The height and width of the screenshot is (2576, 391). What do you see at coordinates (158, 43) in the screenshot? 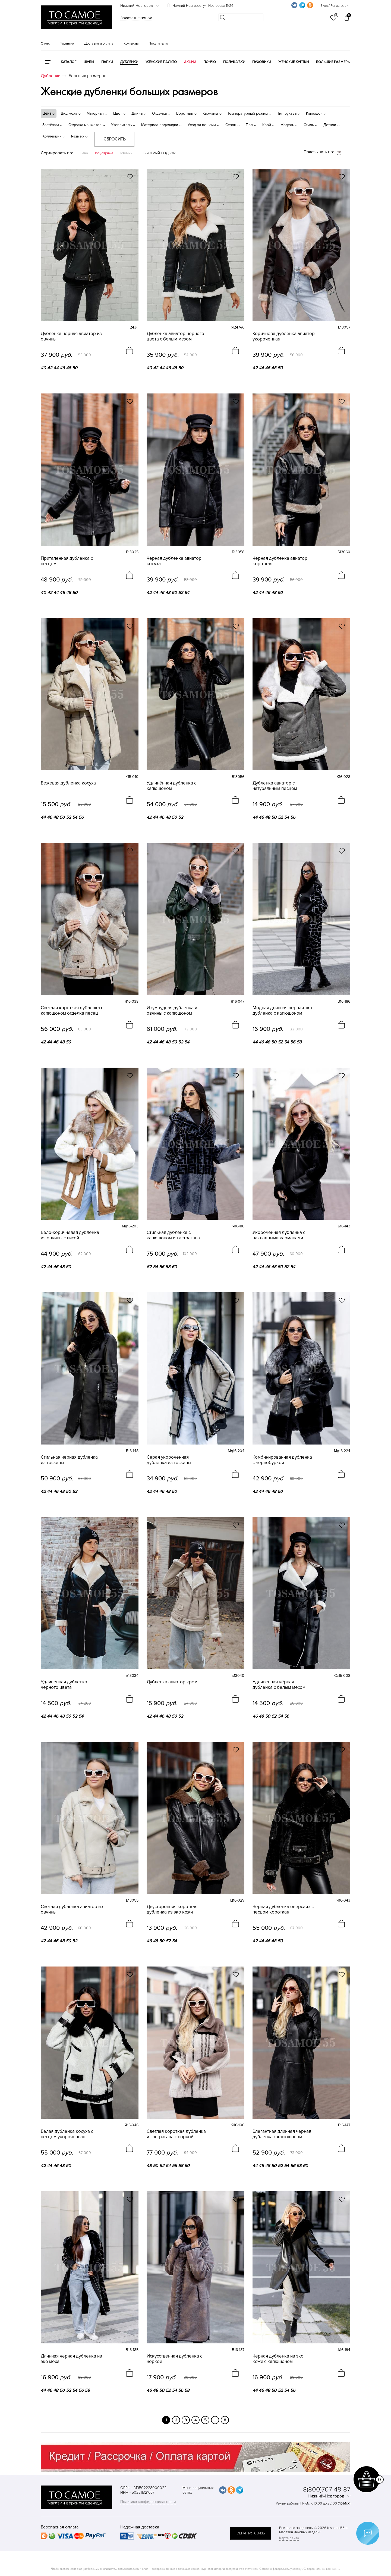
I see `Покупателю` at bounding box center [158, 43].